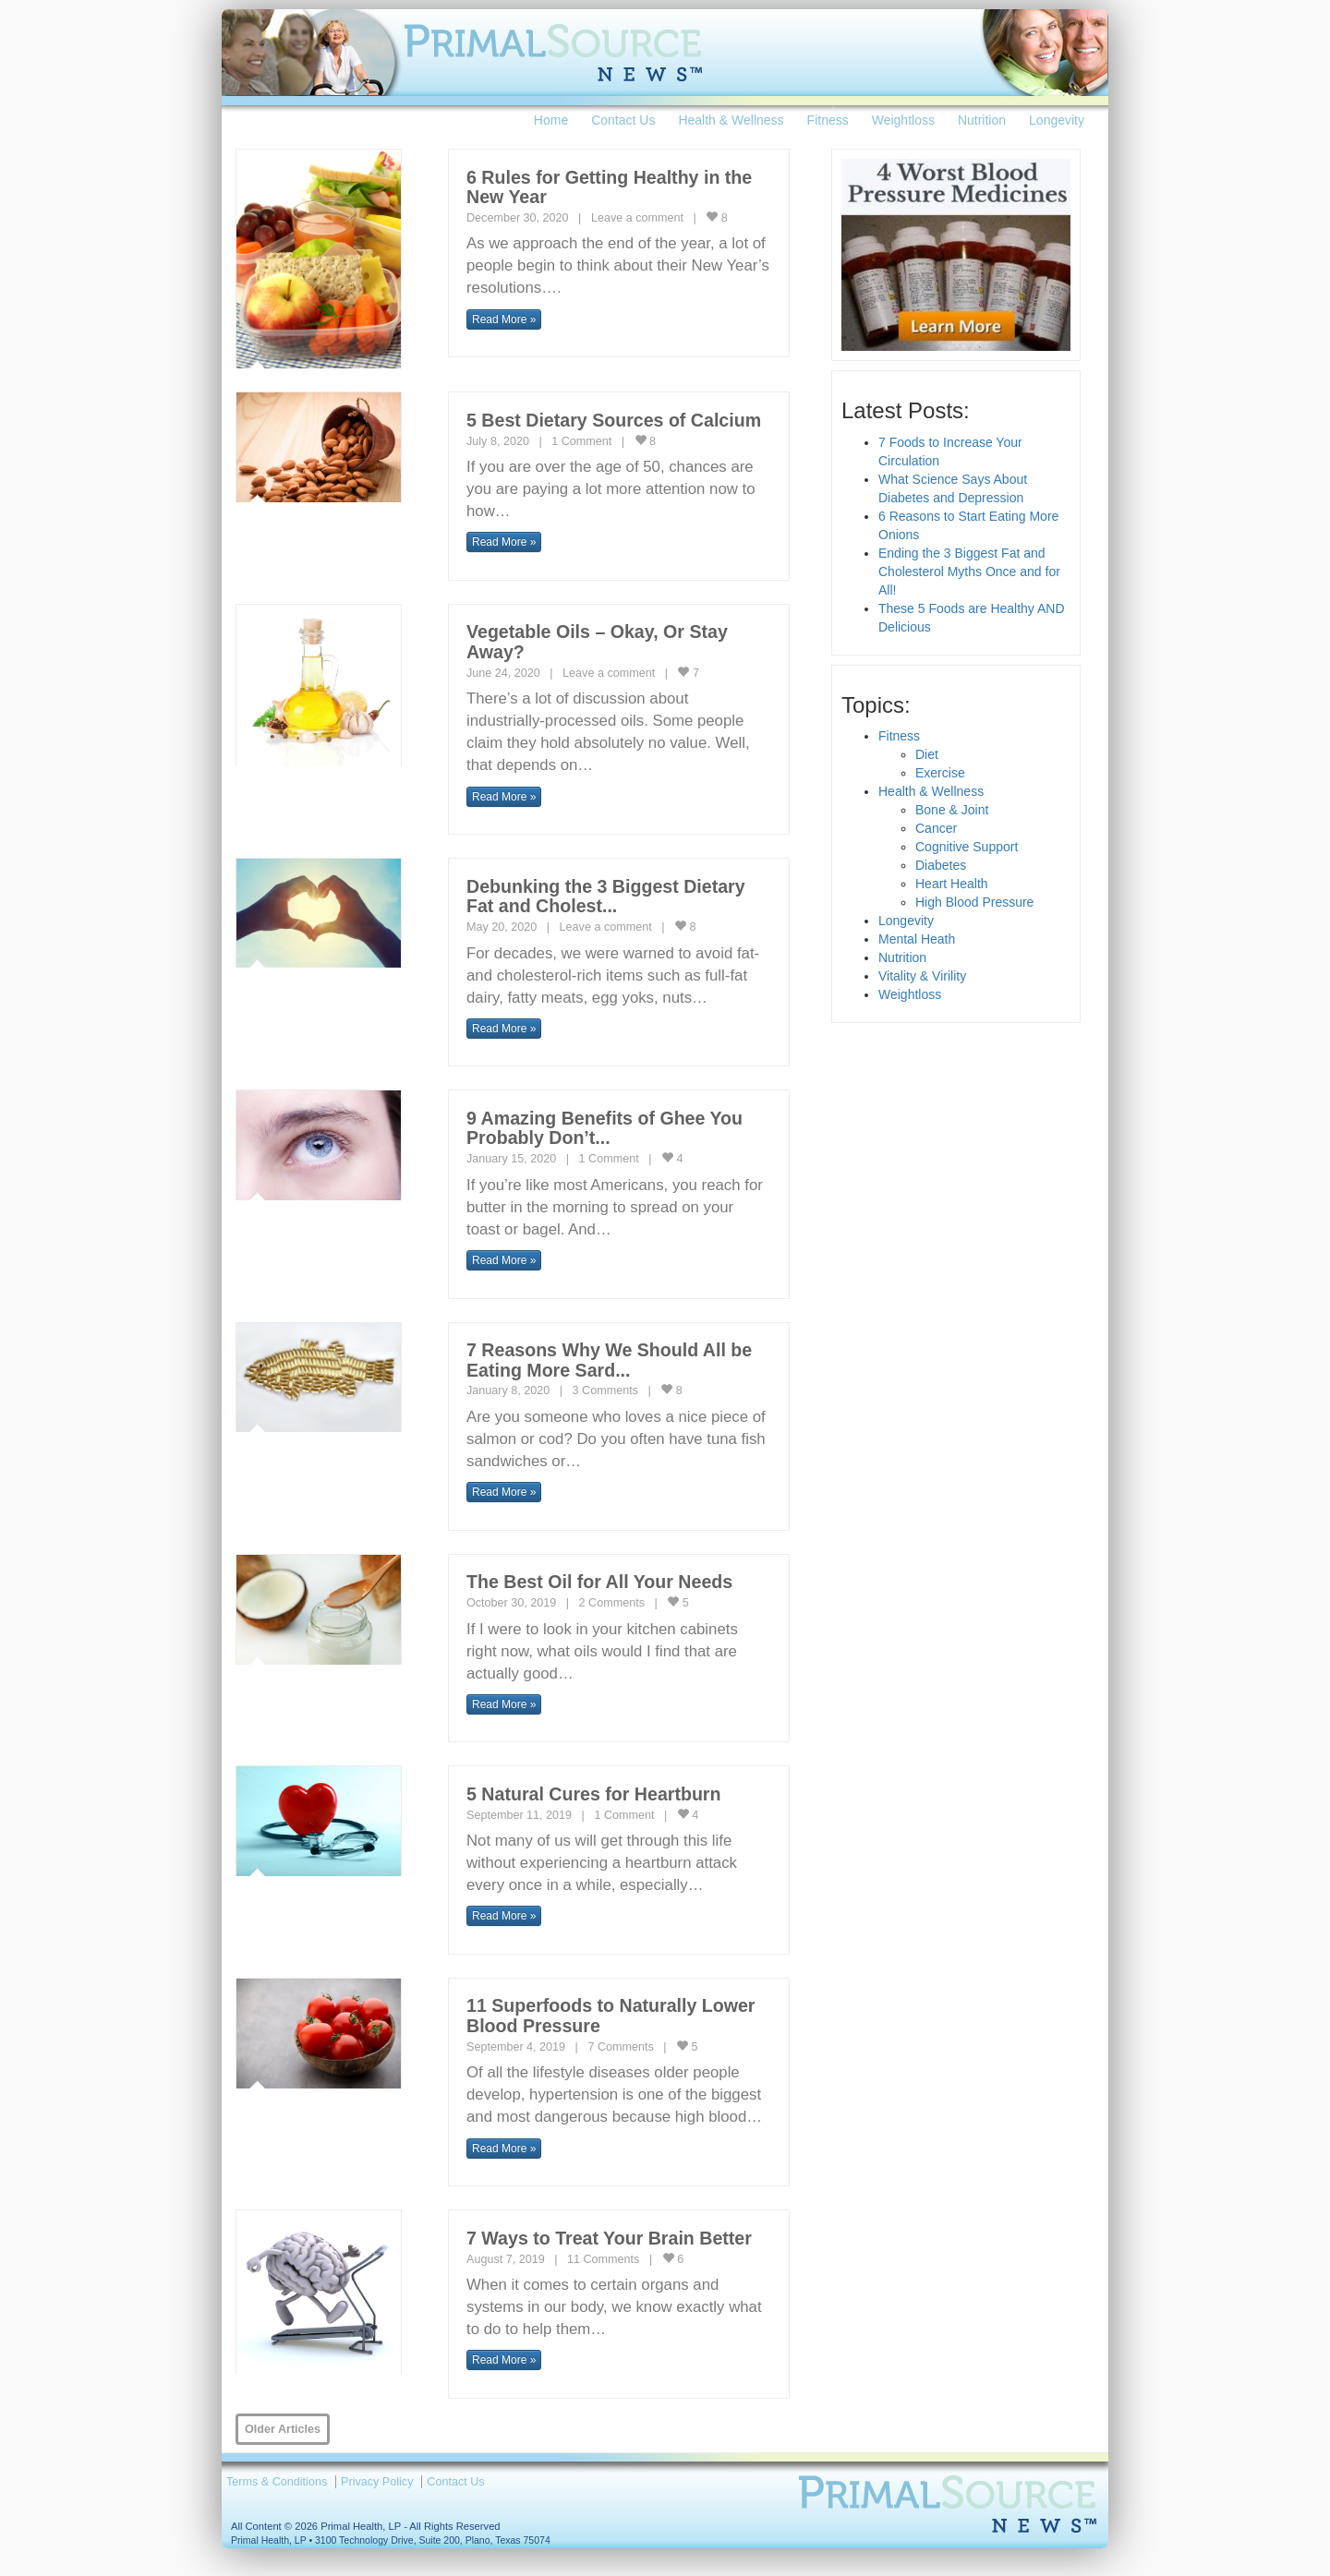 The height and width of the screenshot is (2576, 1330). I want to click on 2 Comments, so click(612, 1602).